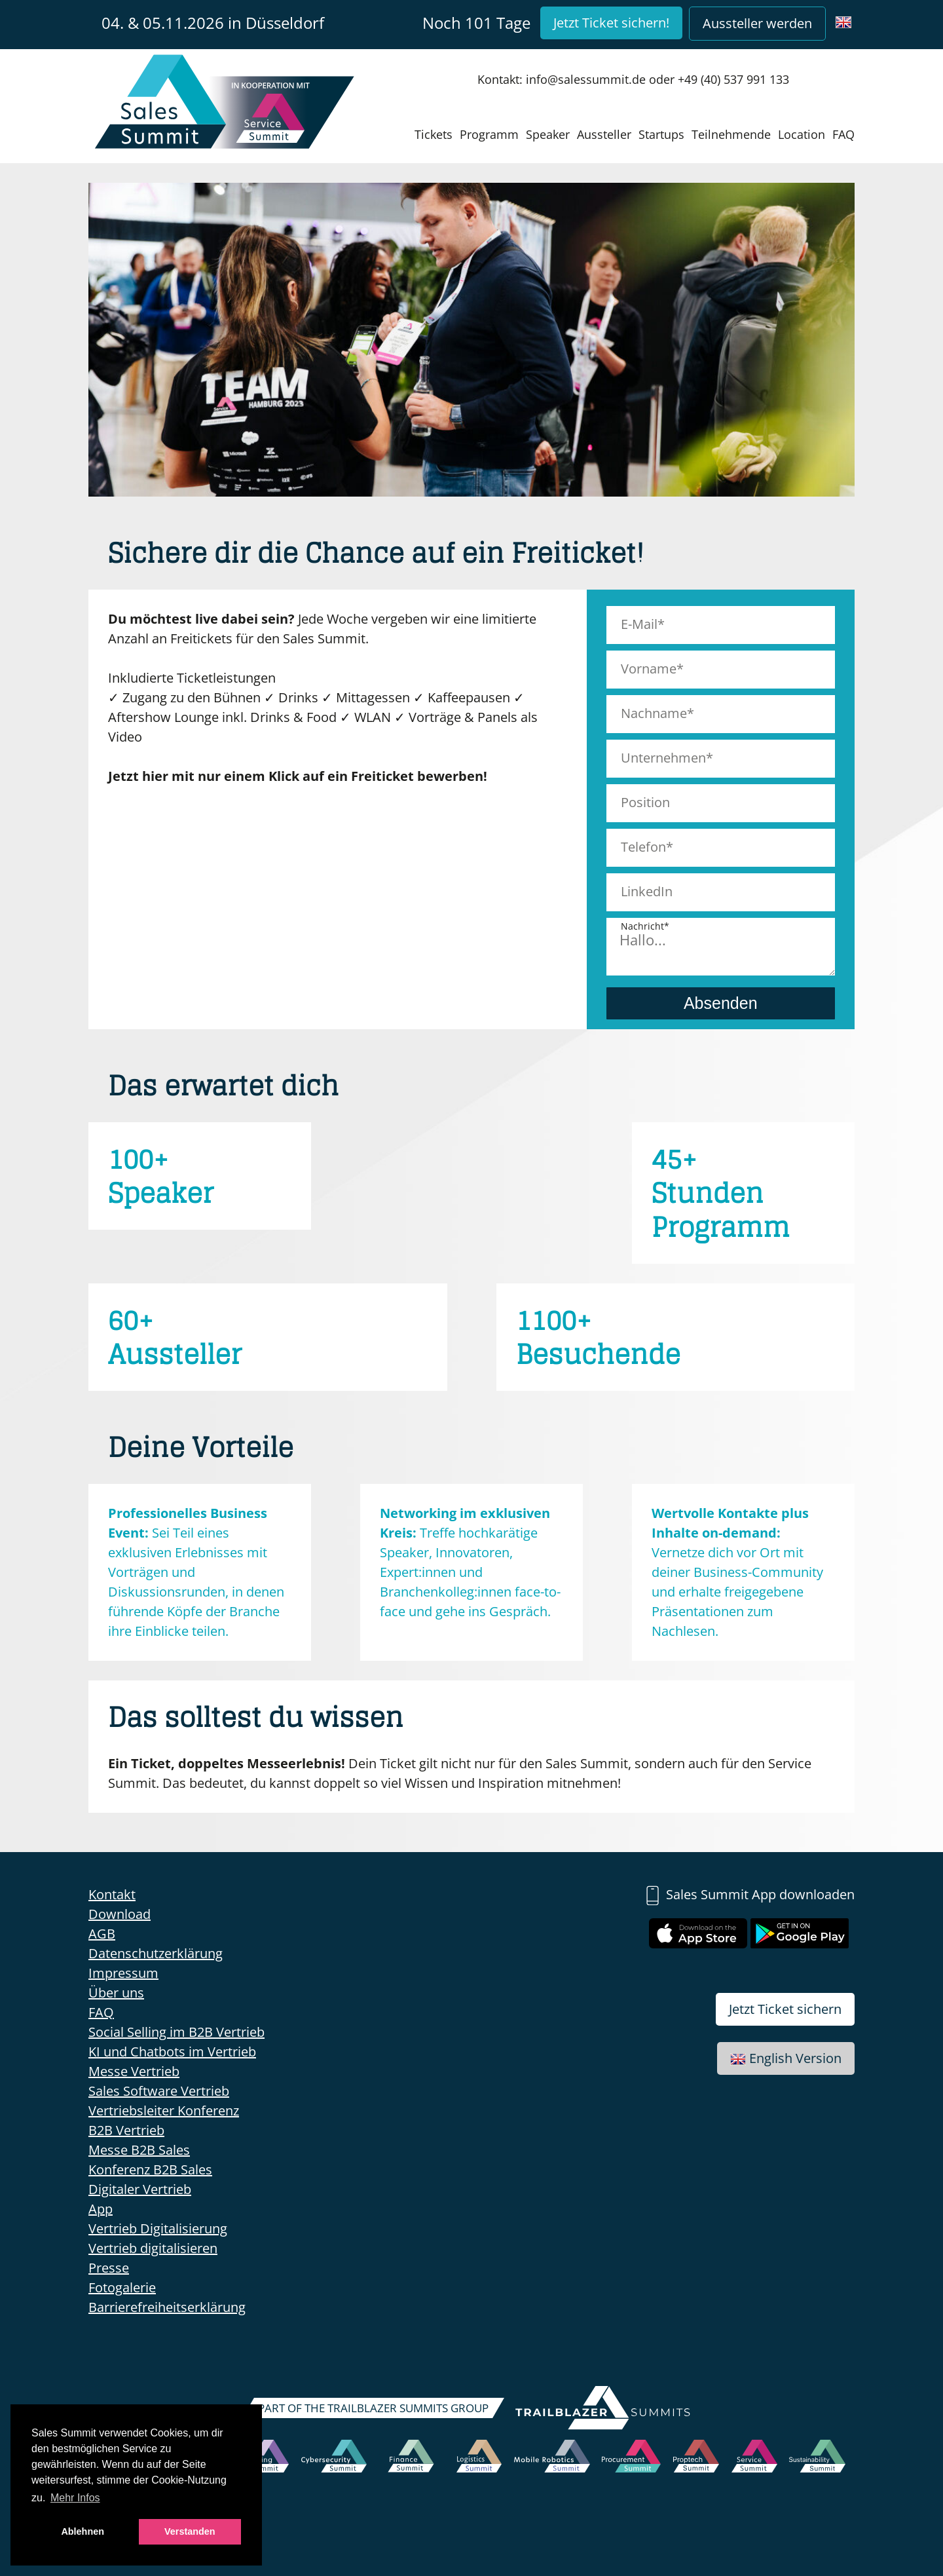  Describe the element at coordinates (645, 802) in the screenshot. I see `Position` at that location.